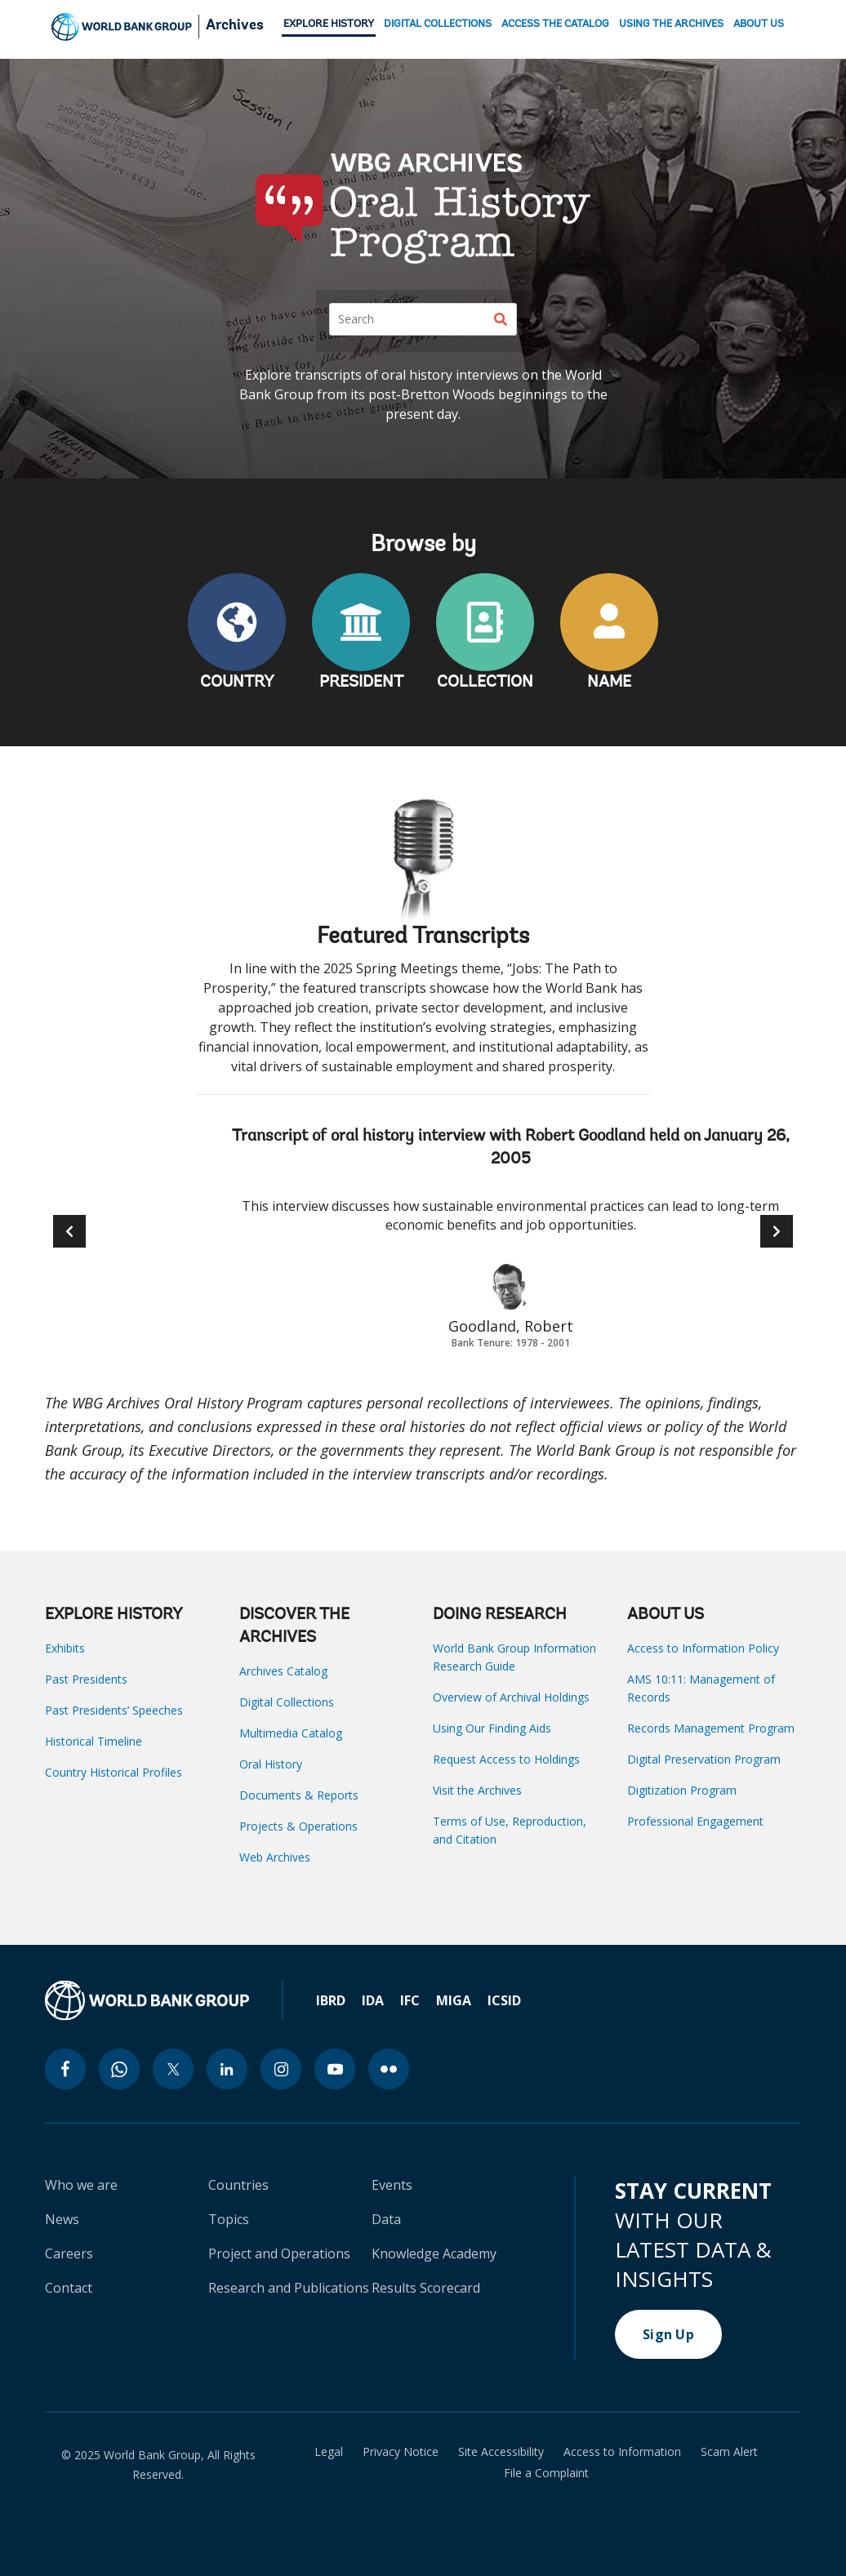  I want to click on Country Historical Profiles, so click(113, 1772).